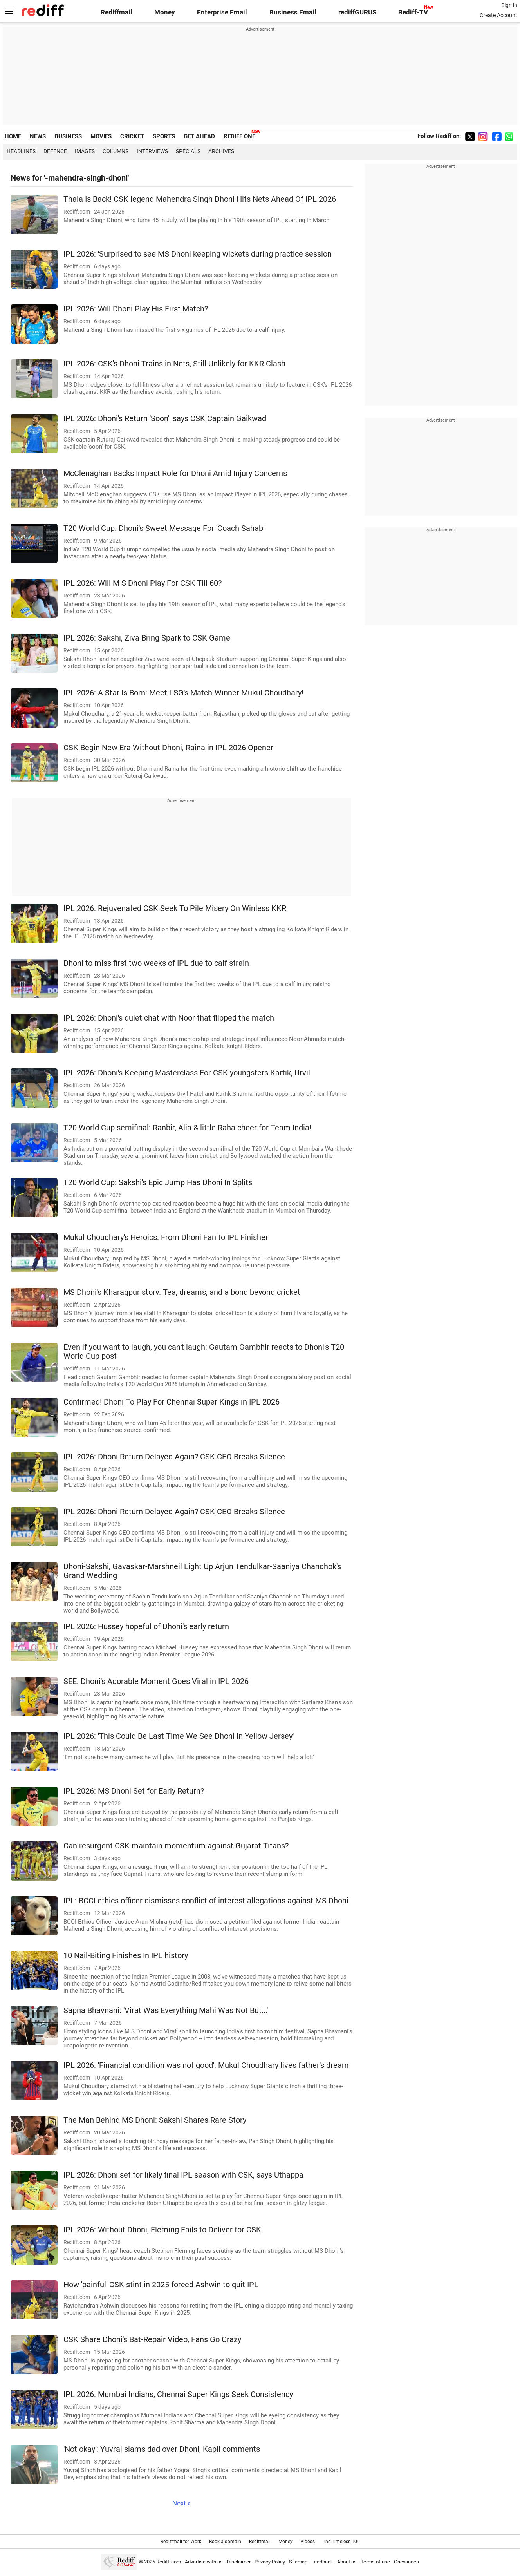 The width and height of the screenshot is (520, 2576). I want to click on The Timeless 100, so click(341, 2541).